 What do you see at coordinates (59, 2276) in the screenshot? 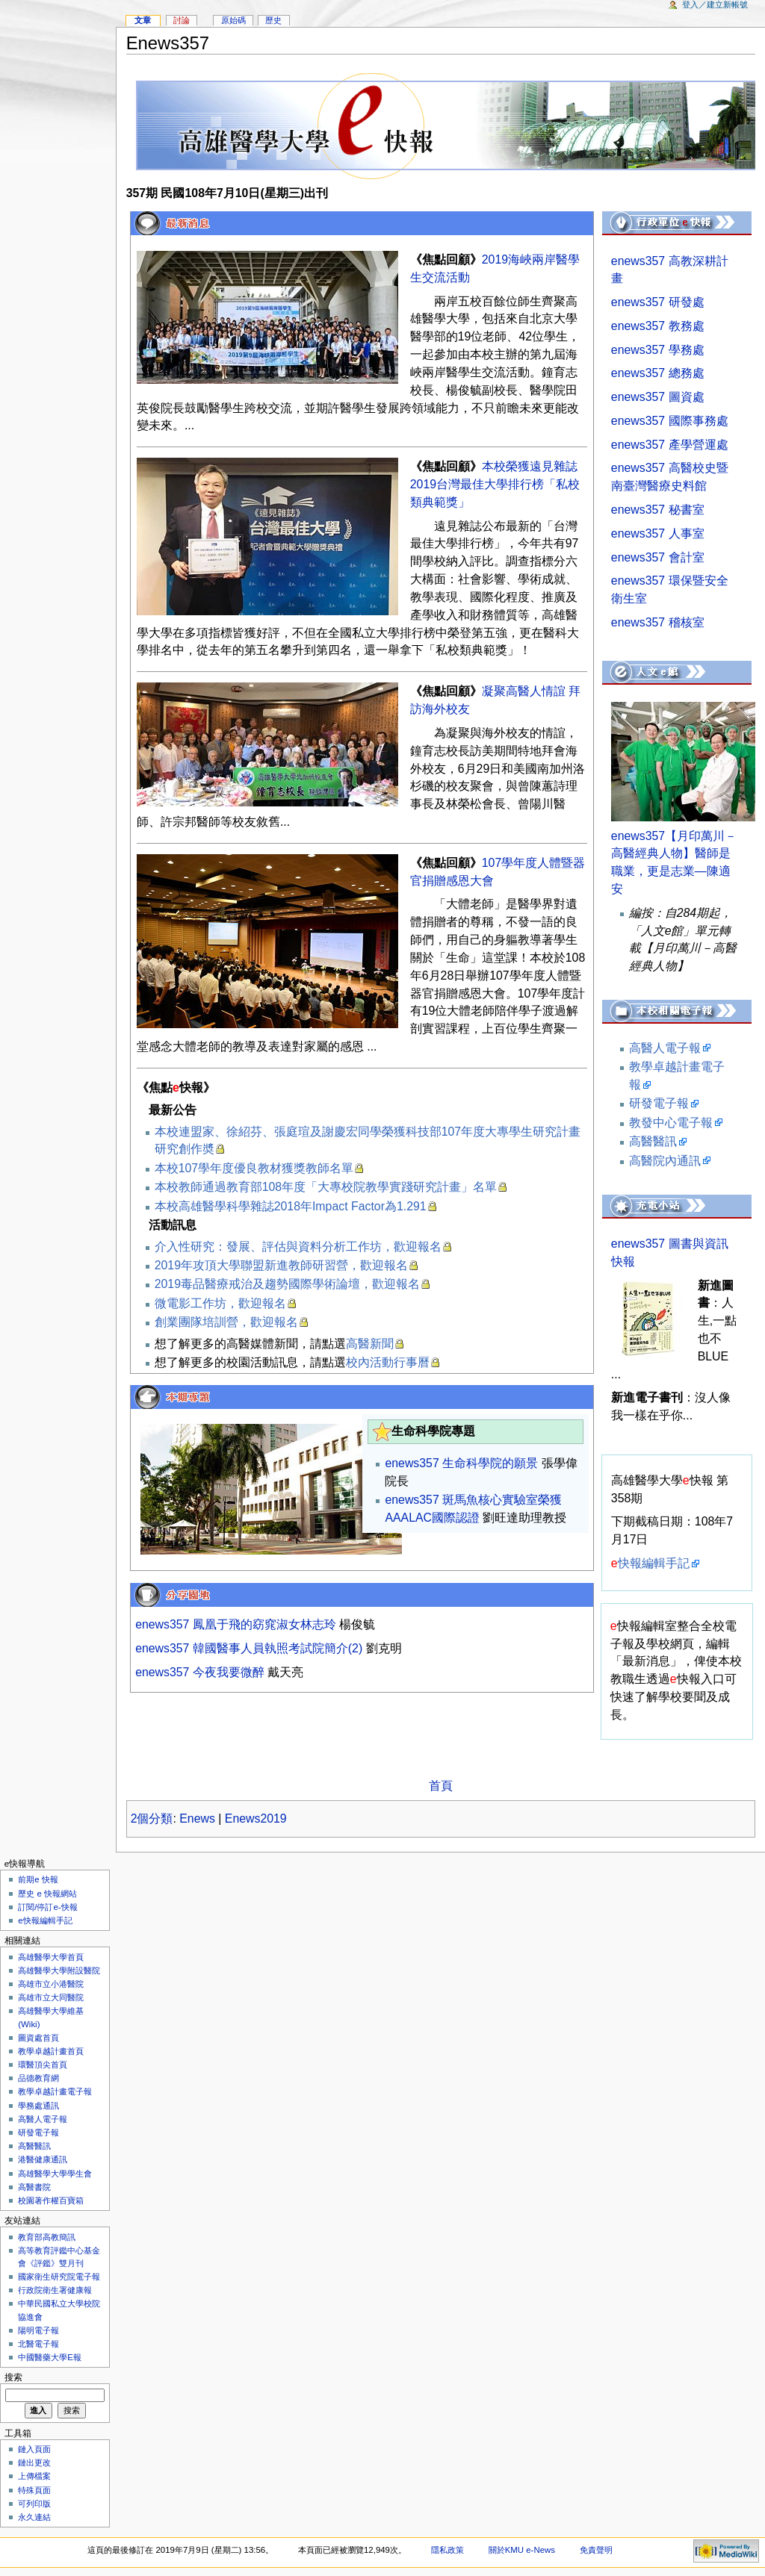
I see `國家衛生研究院電子報` at bounding box center [59, 2276].